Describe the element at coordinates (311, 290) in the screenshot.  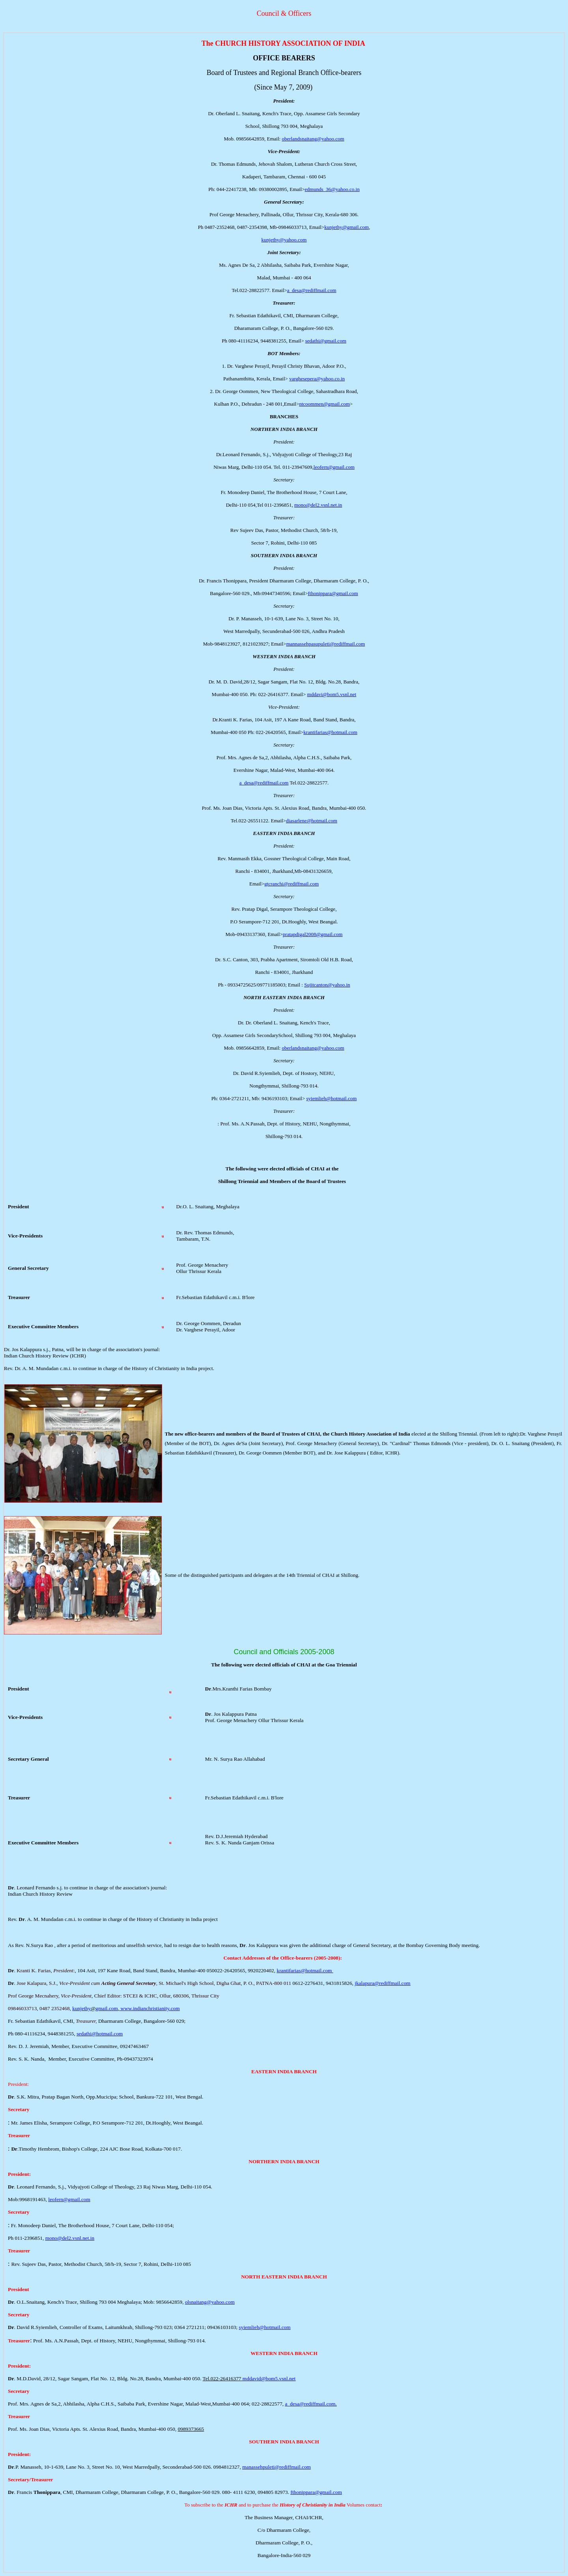
I see `a_desa@rediffmail.com` at that location.